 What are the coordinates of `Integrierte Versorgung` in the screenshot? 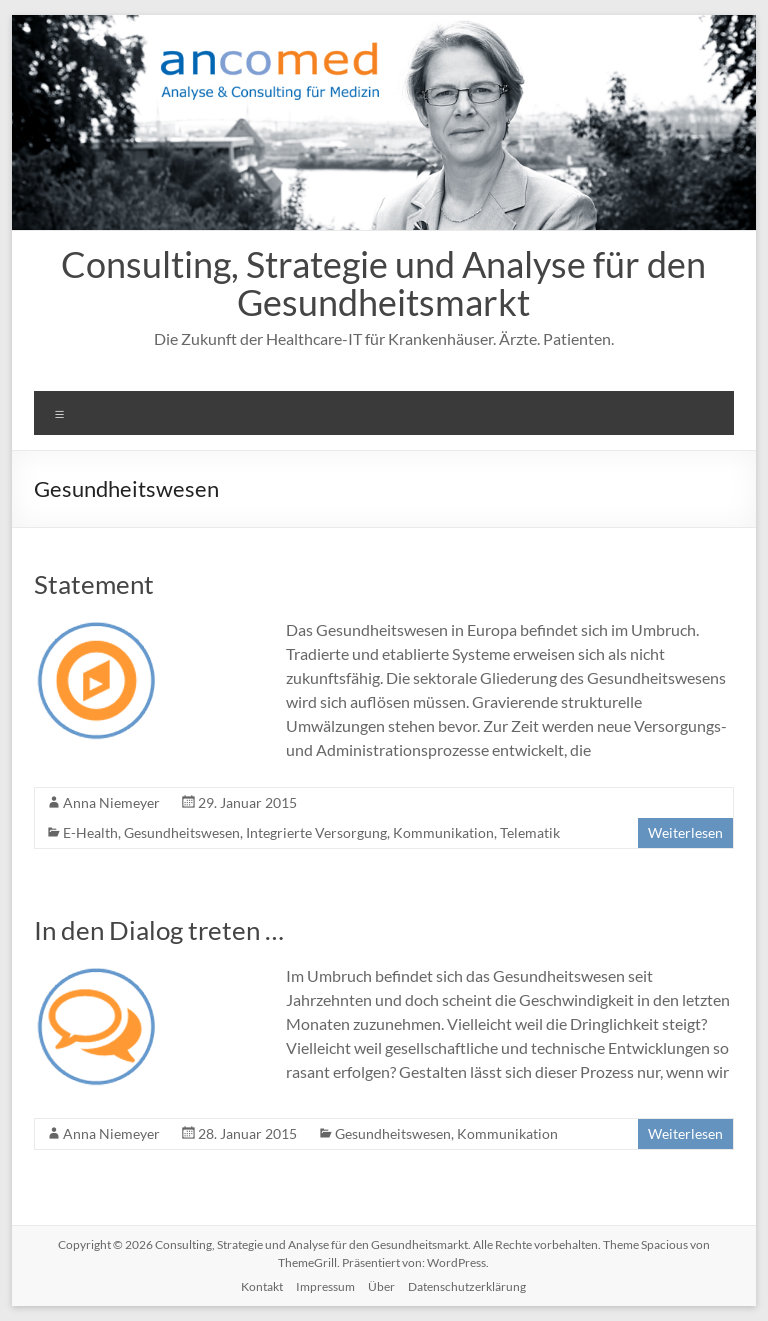 It's located at (316, 832).